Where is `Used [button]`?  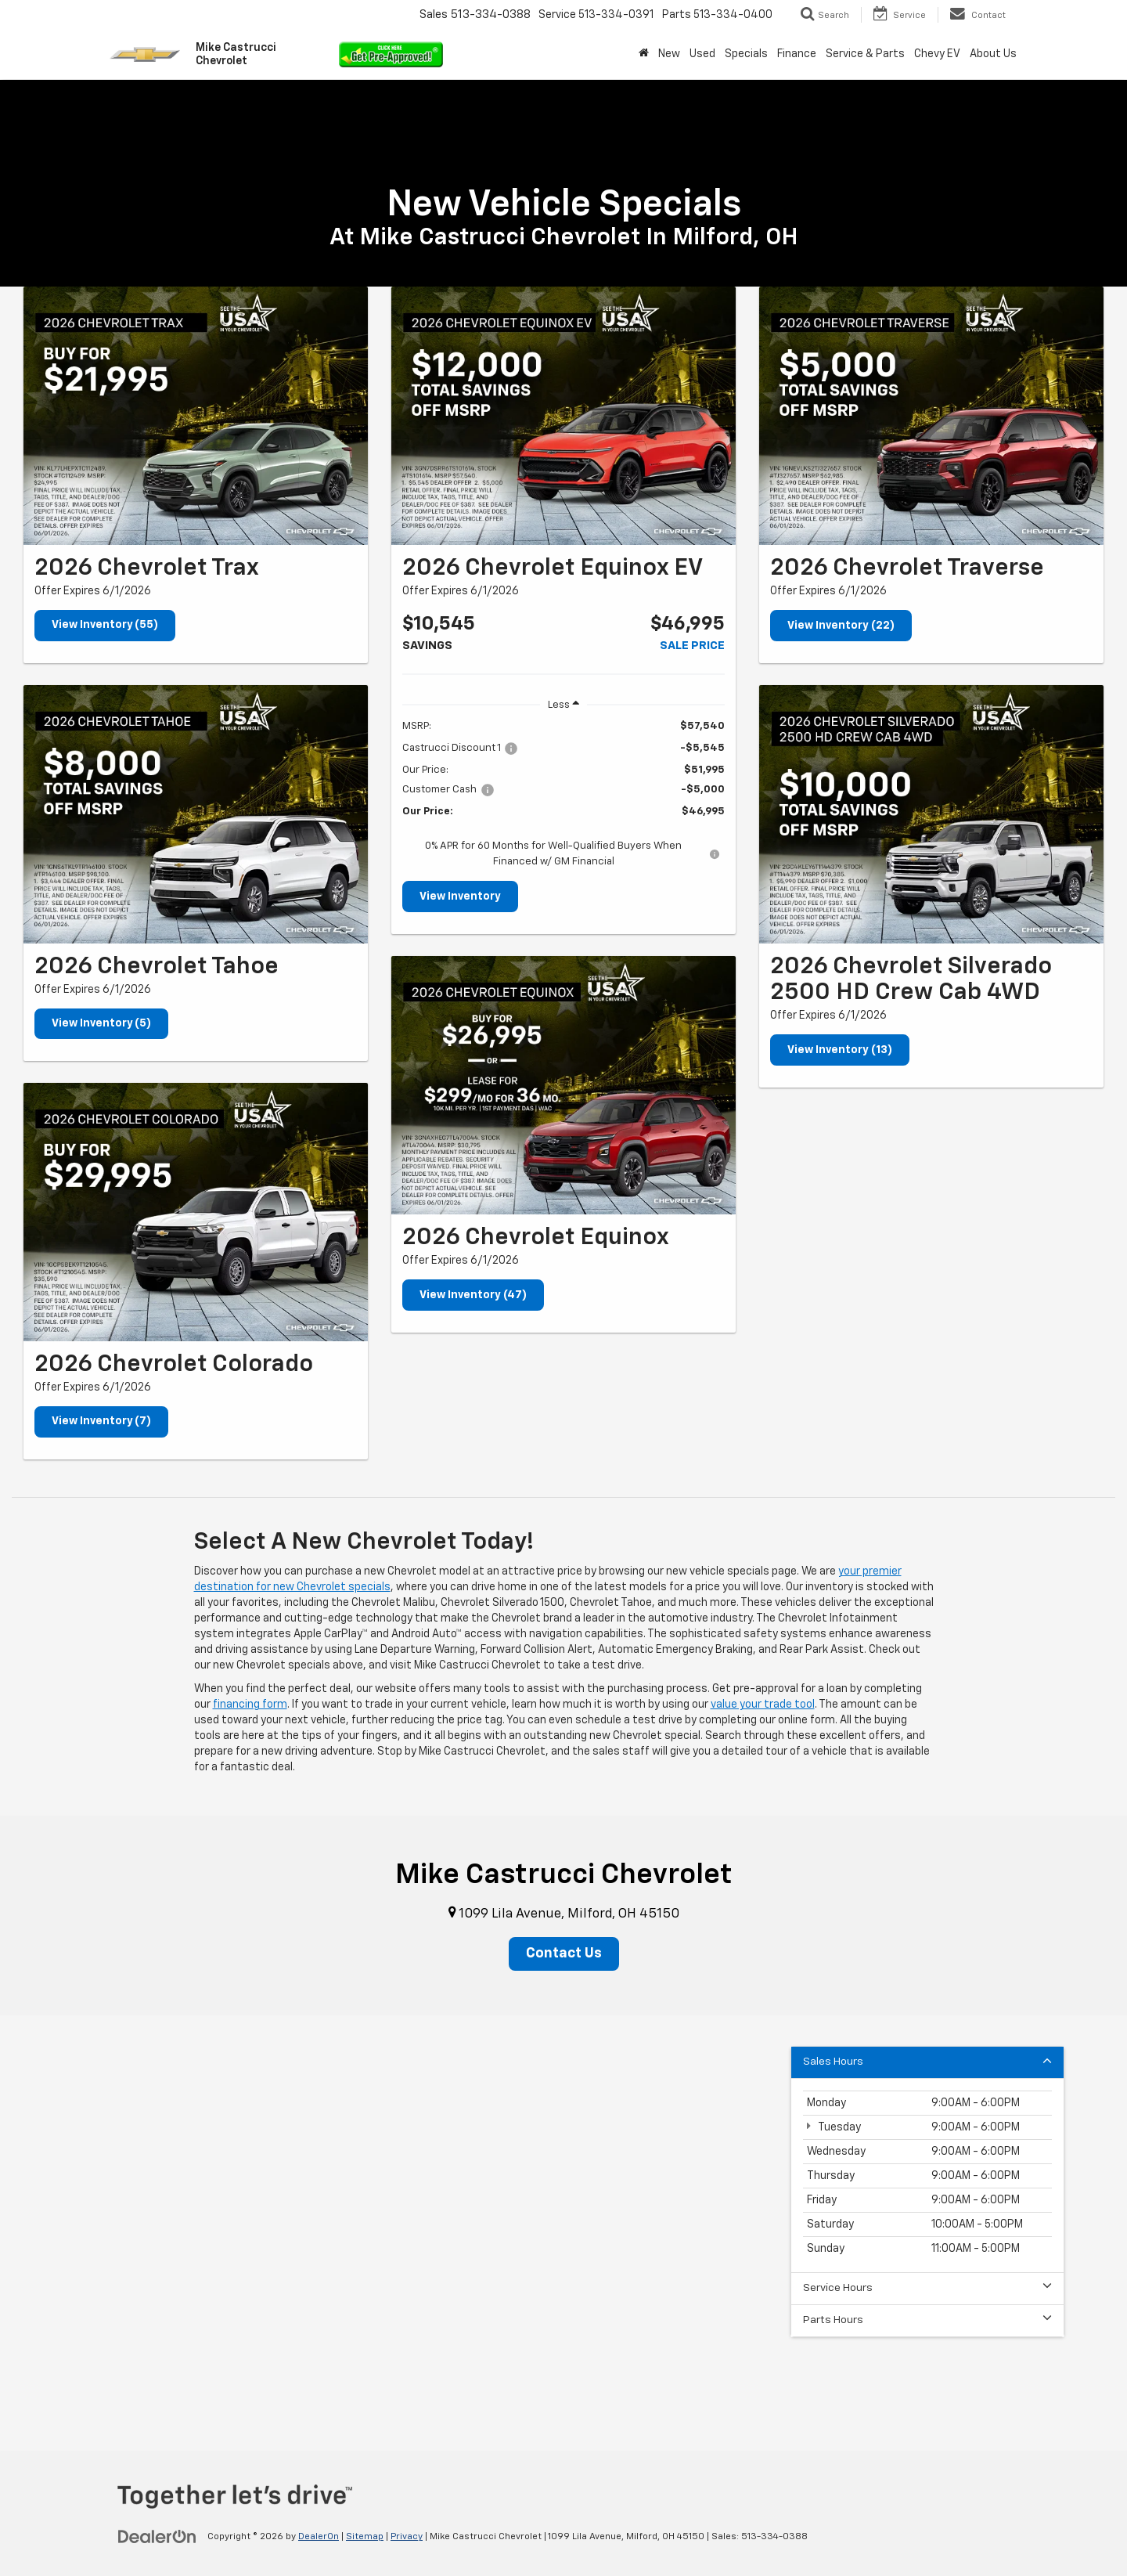 Used [button] is located at coordinates (702, 54).